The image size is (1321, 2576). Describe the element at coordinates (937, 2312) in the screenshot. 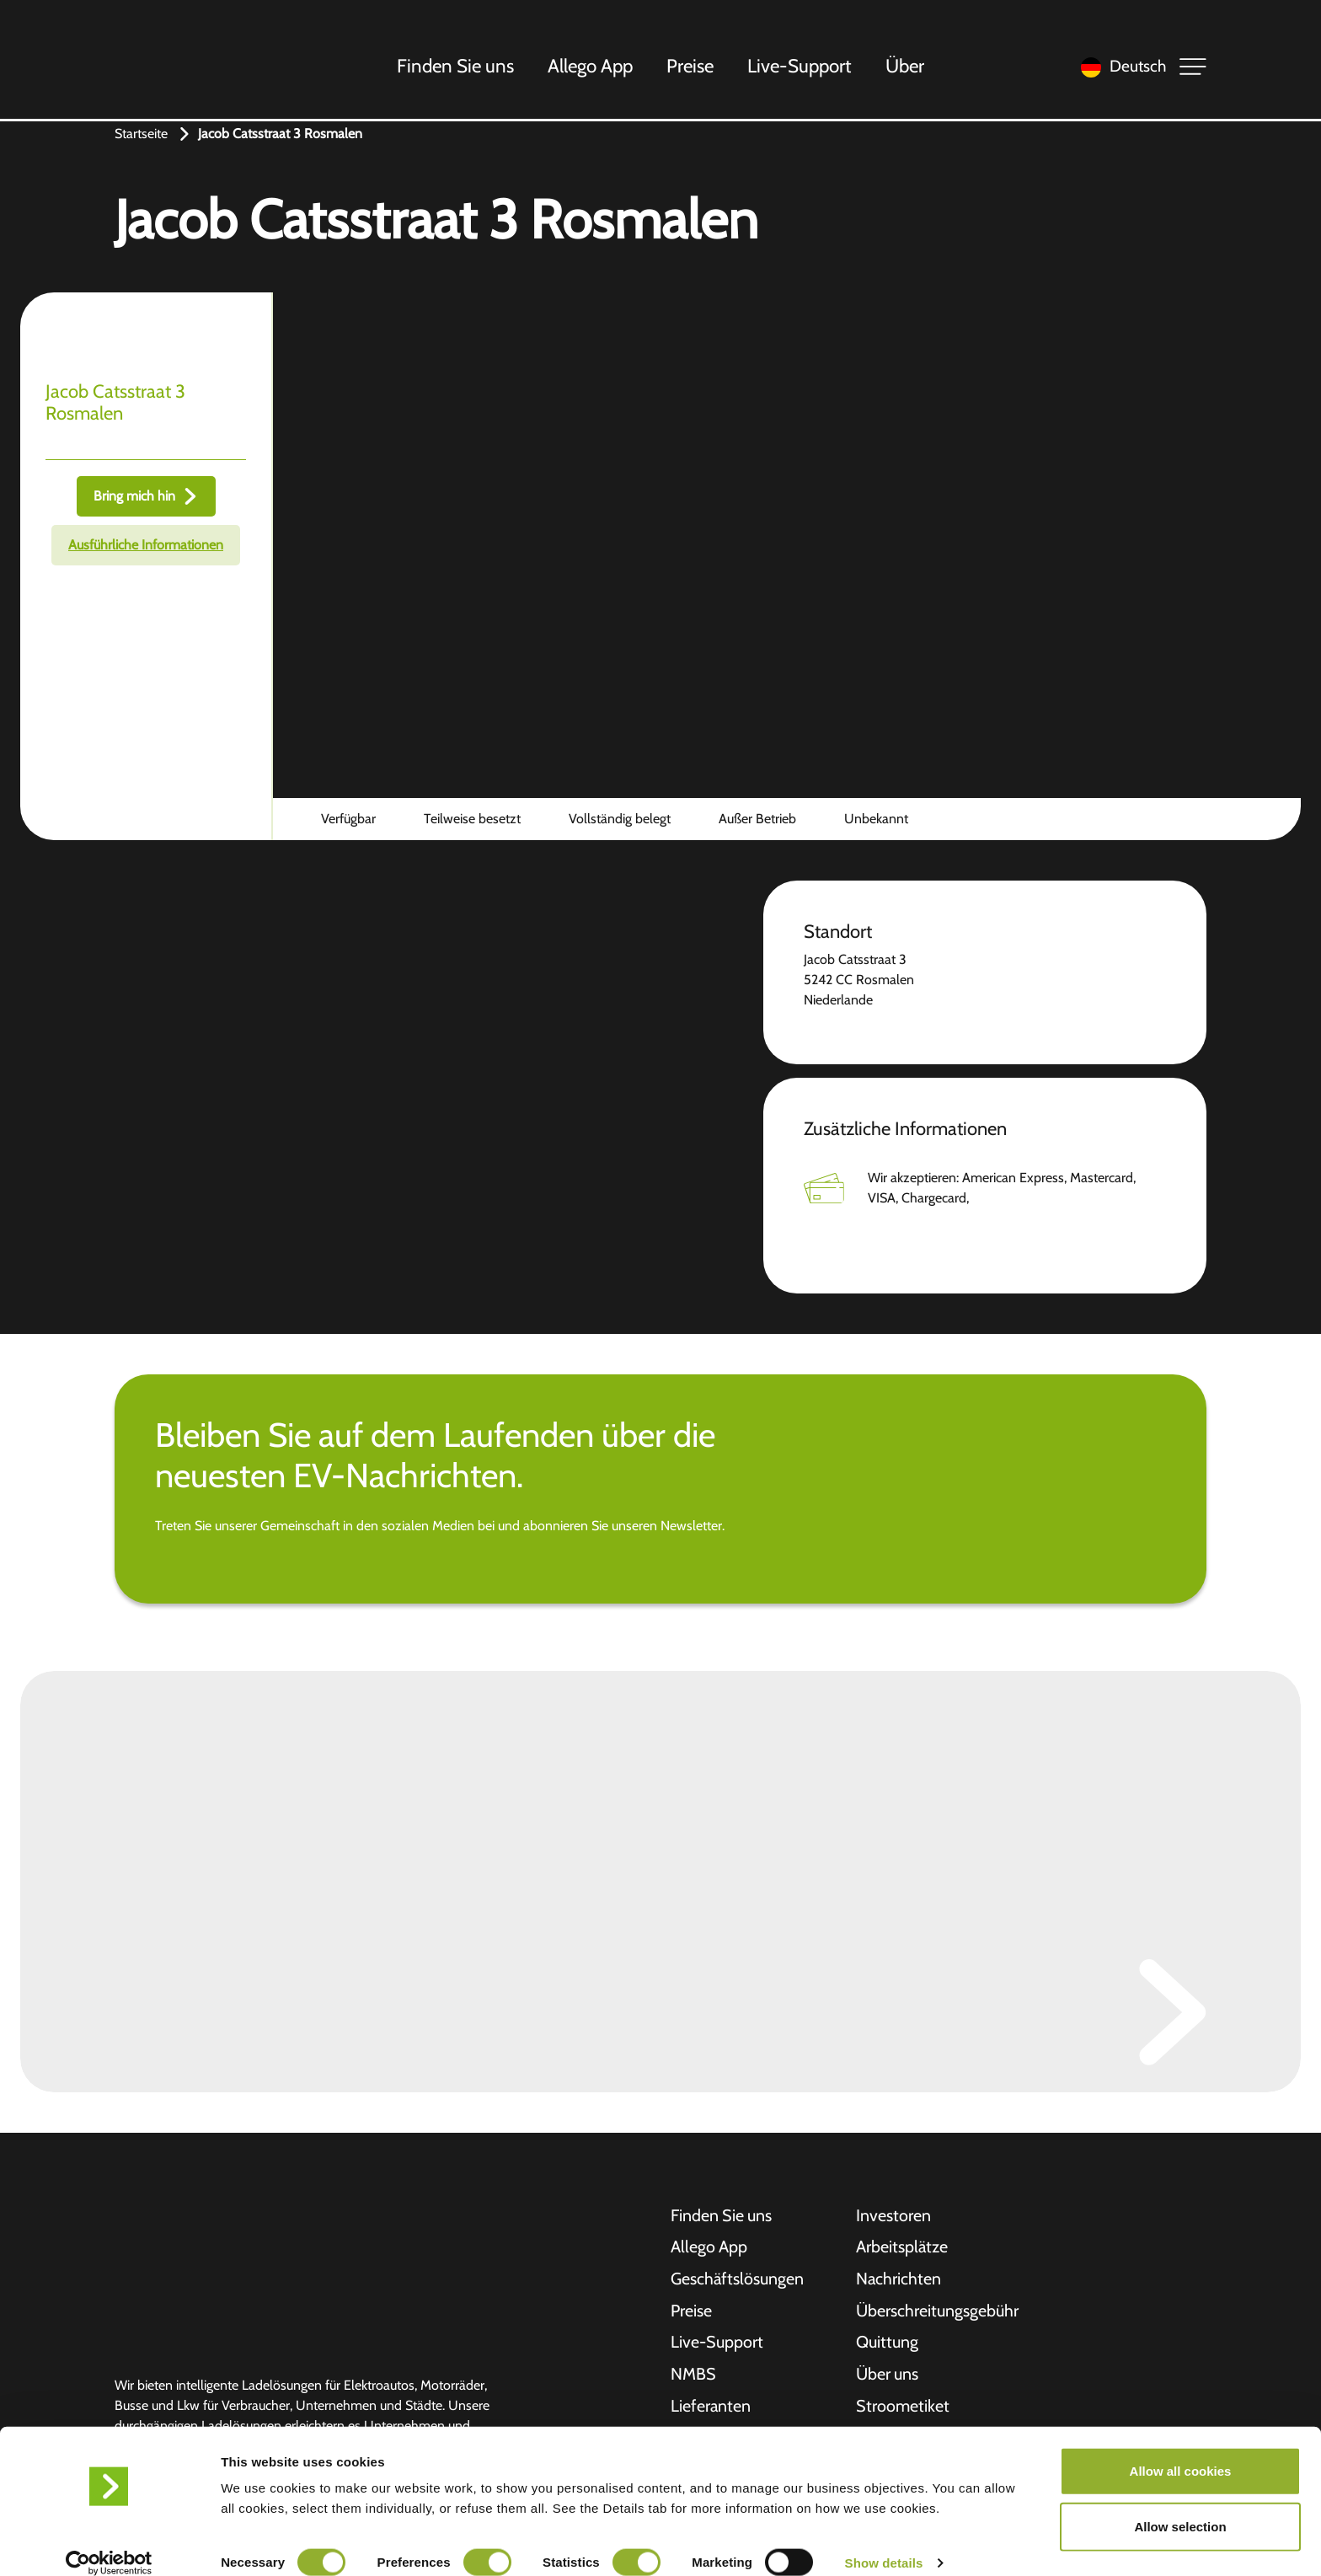

I see `Überschreitungsgebühr` at that location.